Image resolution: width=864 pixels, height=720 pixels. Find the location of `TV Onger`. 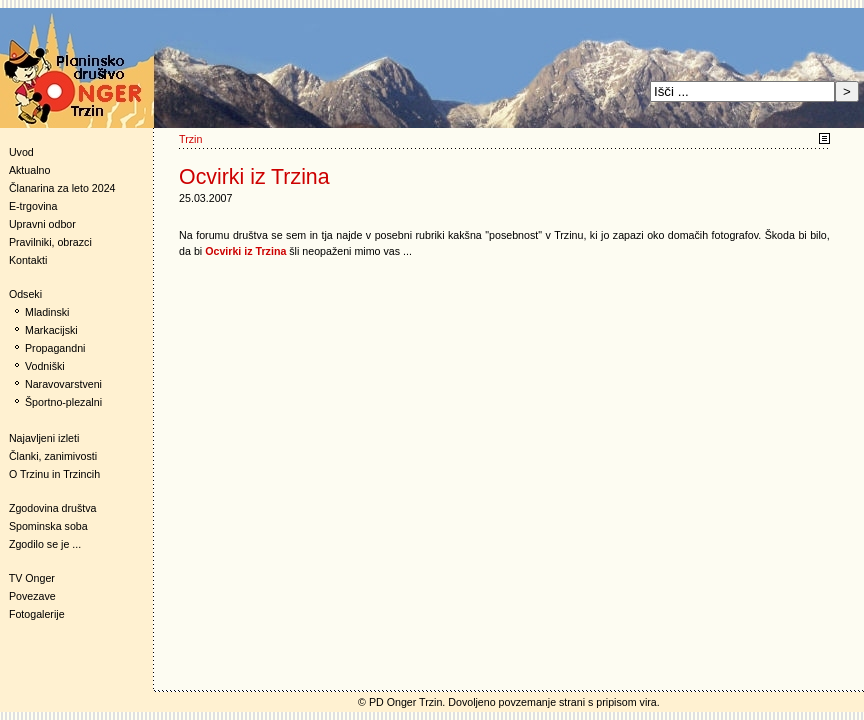

TV Onger is located at coordinates (27, 578).